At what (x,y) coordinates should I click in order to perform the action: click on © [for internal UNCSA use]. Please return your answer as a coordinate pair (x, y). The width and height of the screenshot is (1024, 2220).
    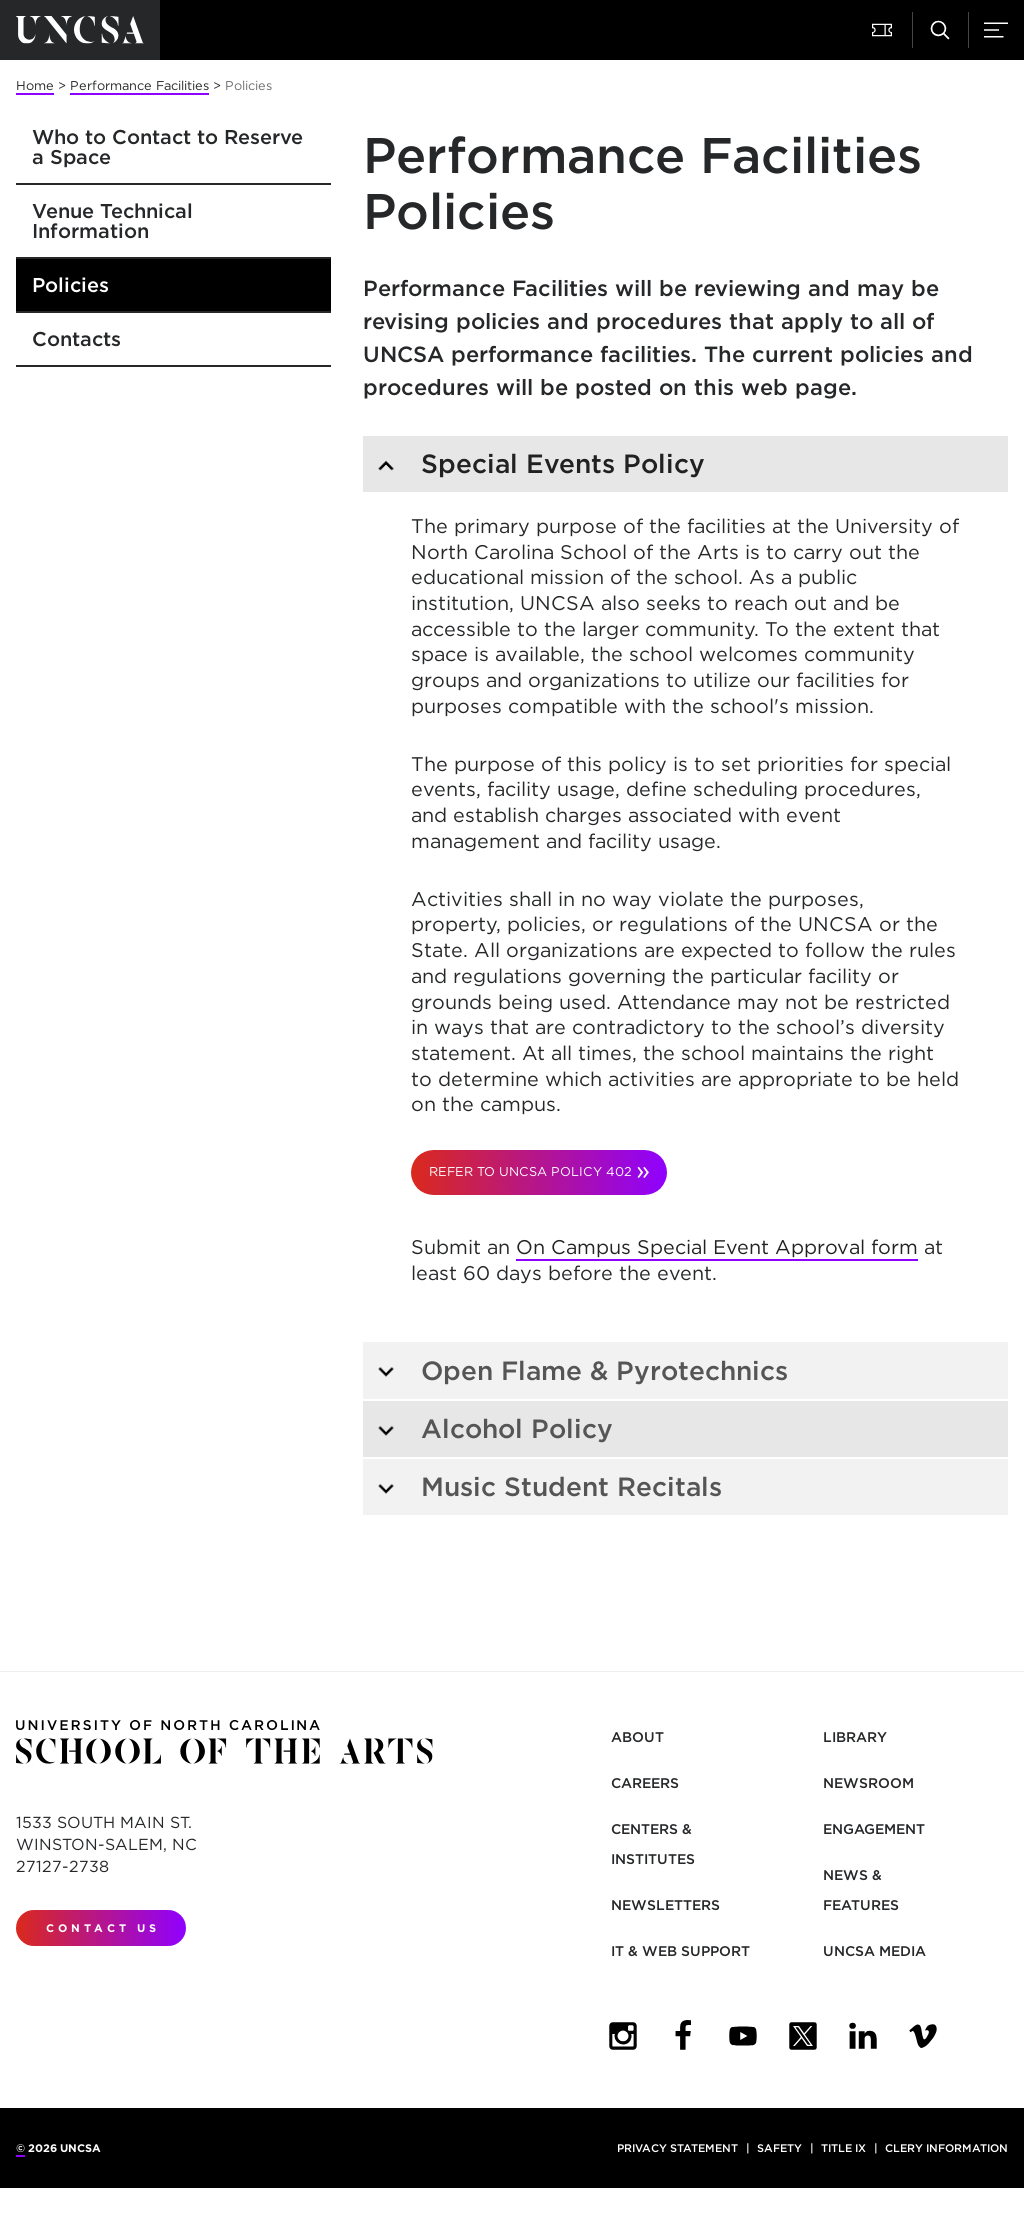
    Looking at the image, I should click on (20, 2148).